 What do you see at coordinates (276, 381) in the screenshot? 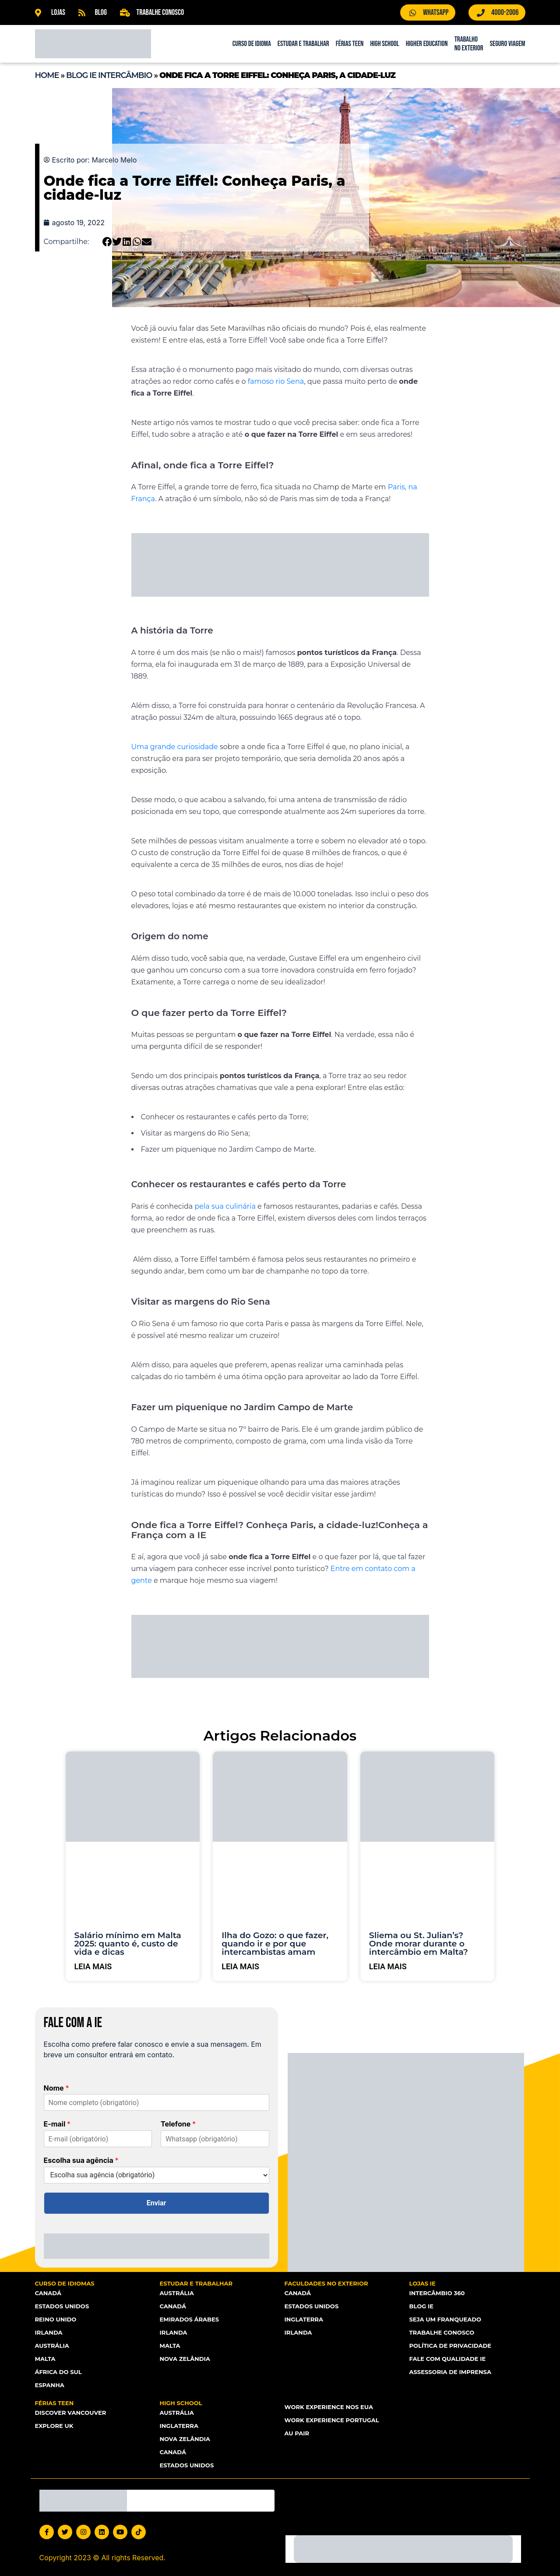
I see `famoso rio Sena` at bounding box center [276, 381].